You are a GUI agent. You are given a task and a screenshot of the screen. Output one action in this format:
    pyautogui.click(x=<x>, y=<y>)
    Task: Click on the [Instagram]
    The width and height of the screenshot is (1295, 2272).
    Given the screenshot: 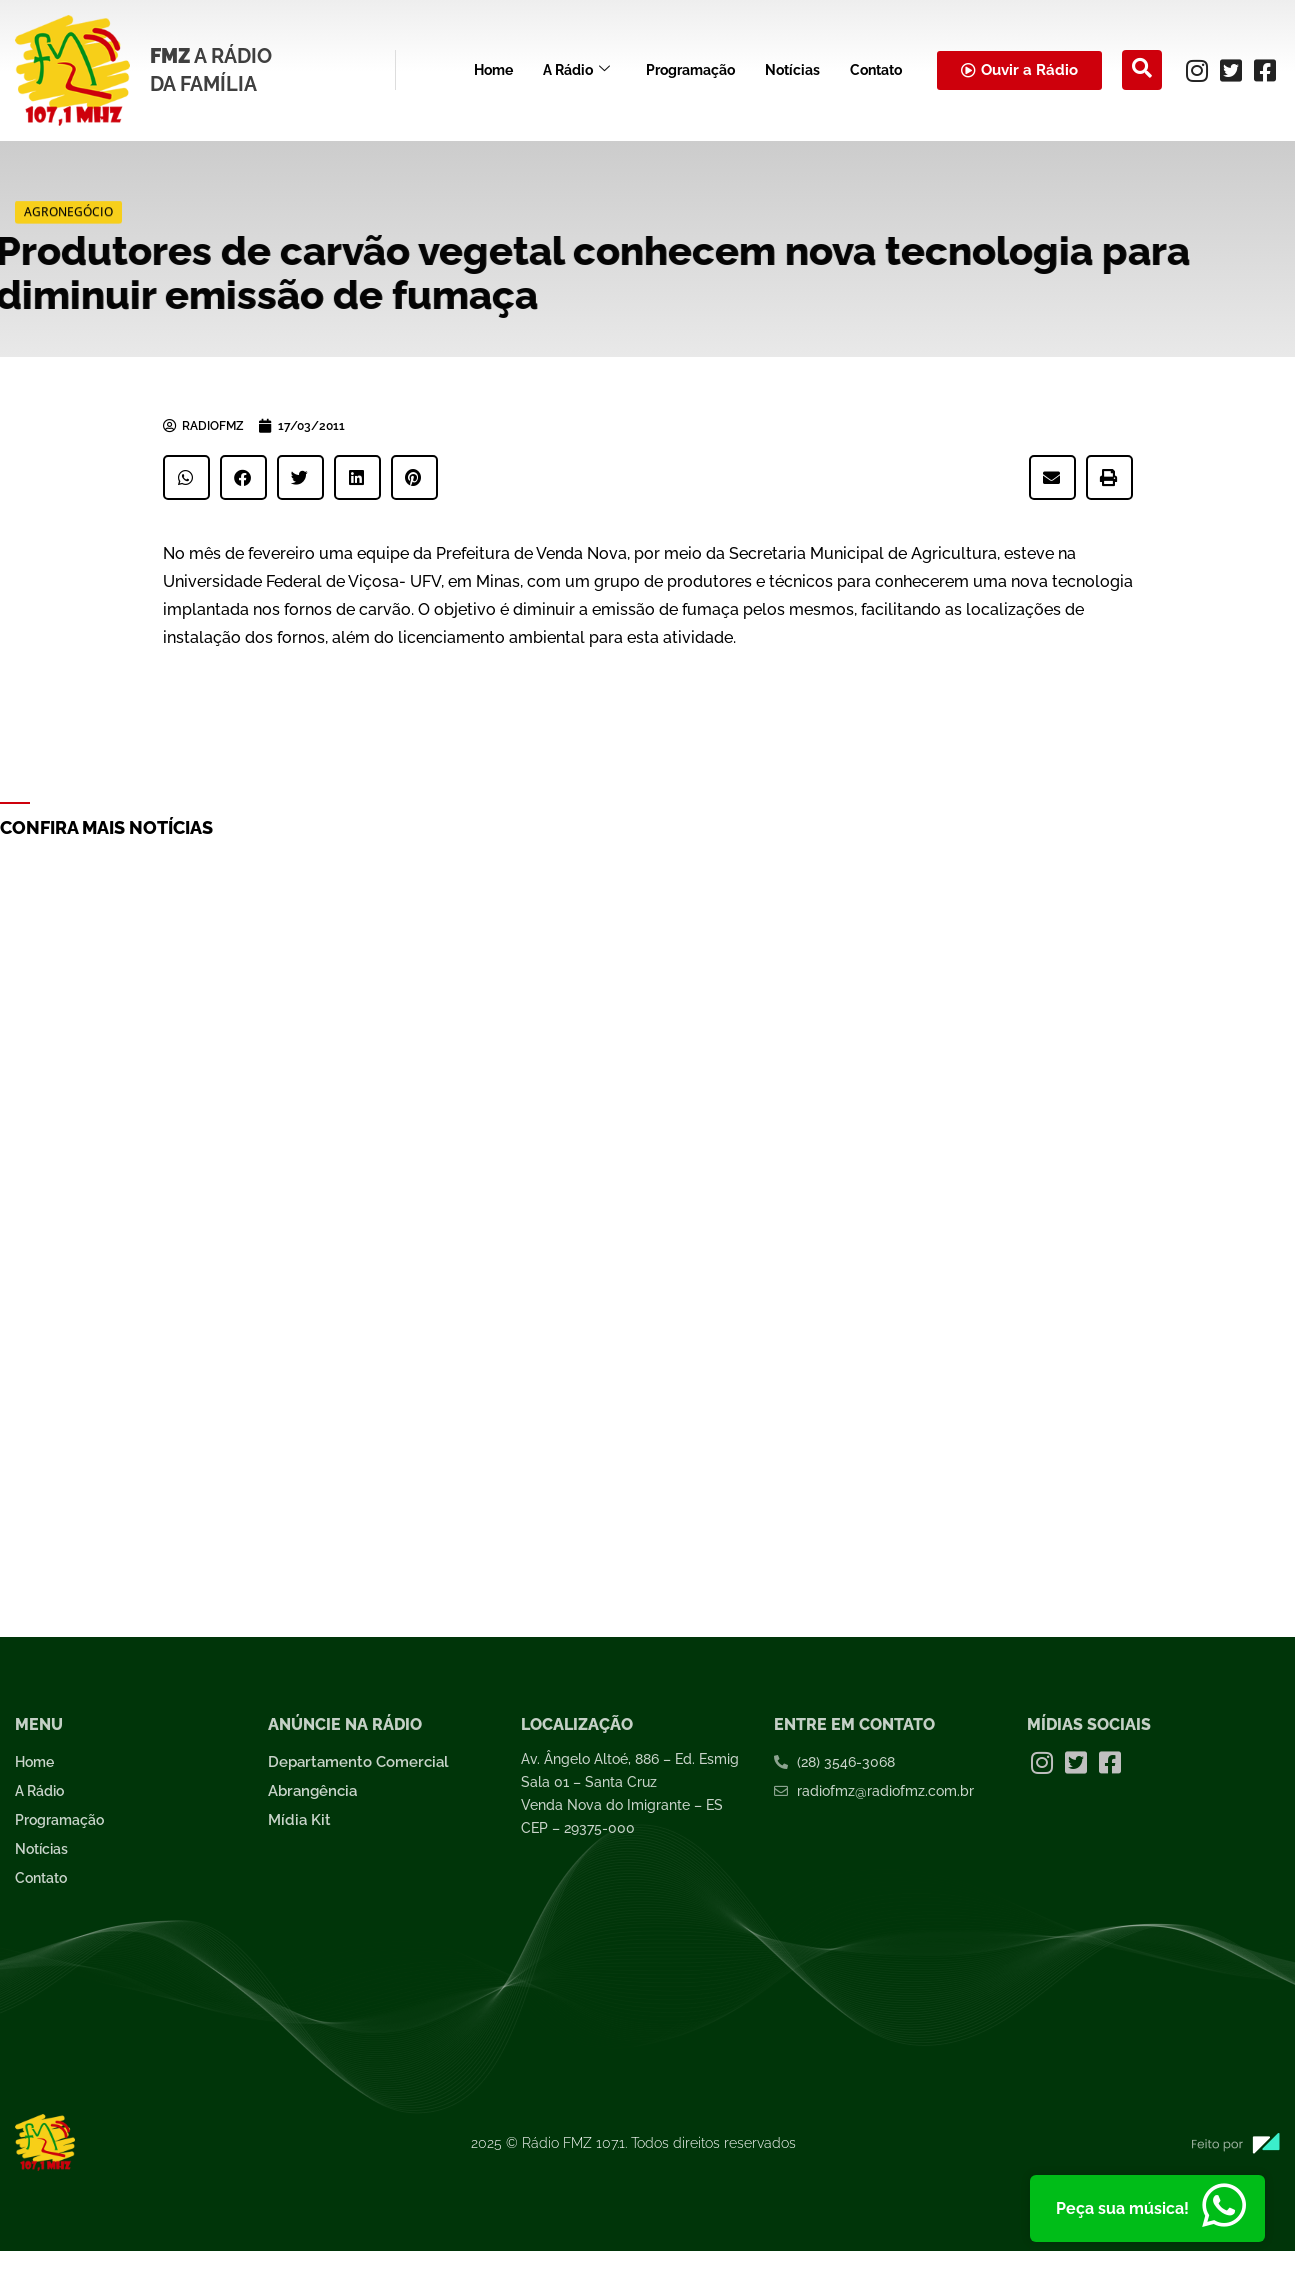 What is the action you would take?
    pyautogui.click(x=1197, y=70)
    